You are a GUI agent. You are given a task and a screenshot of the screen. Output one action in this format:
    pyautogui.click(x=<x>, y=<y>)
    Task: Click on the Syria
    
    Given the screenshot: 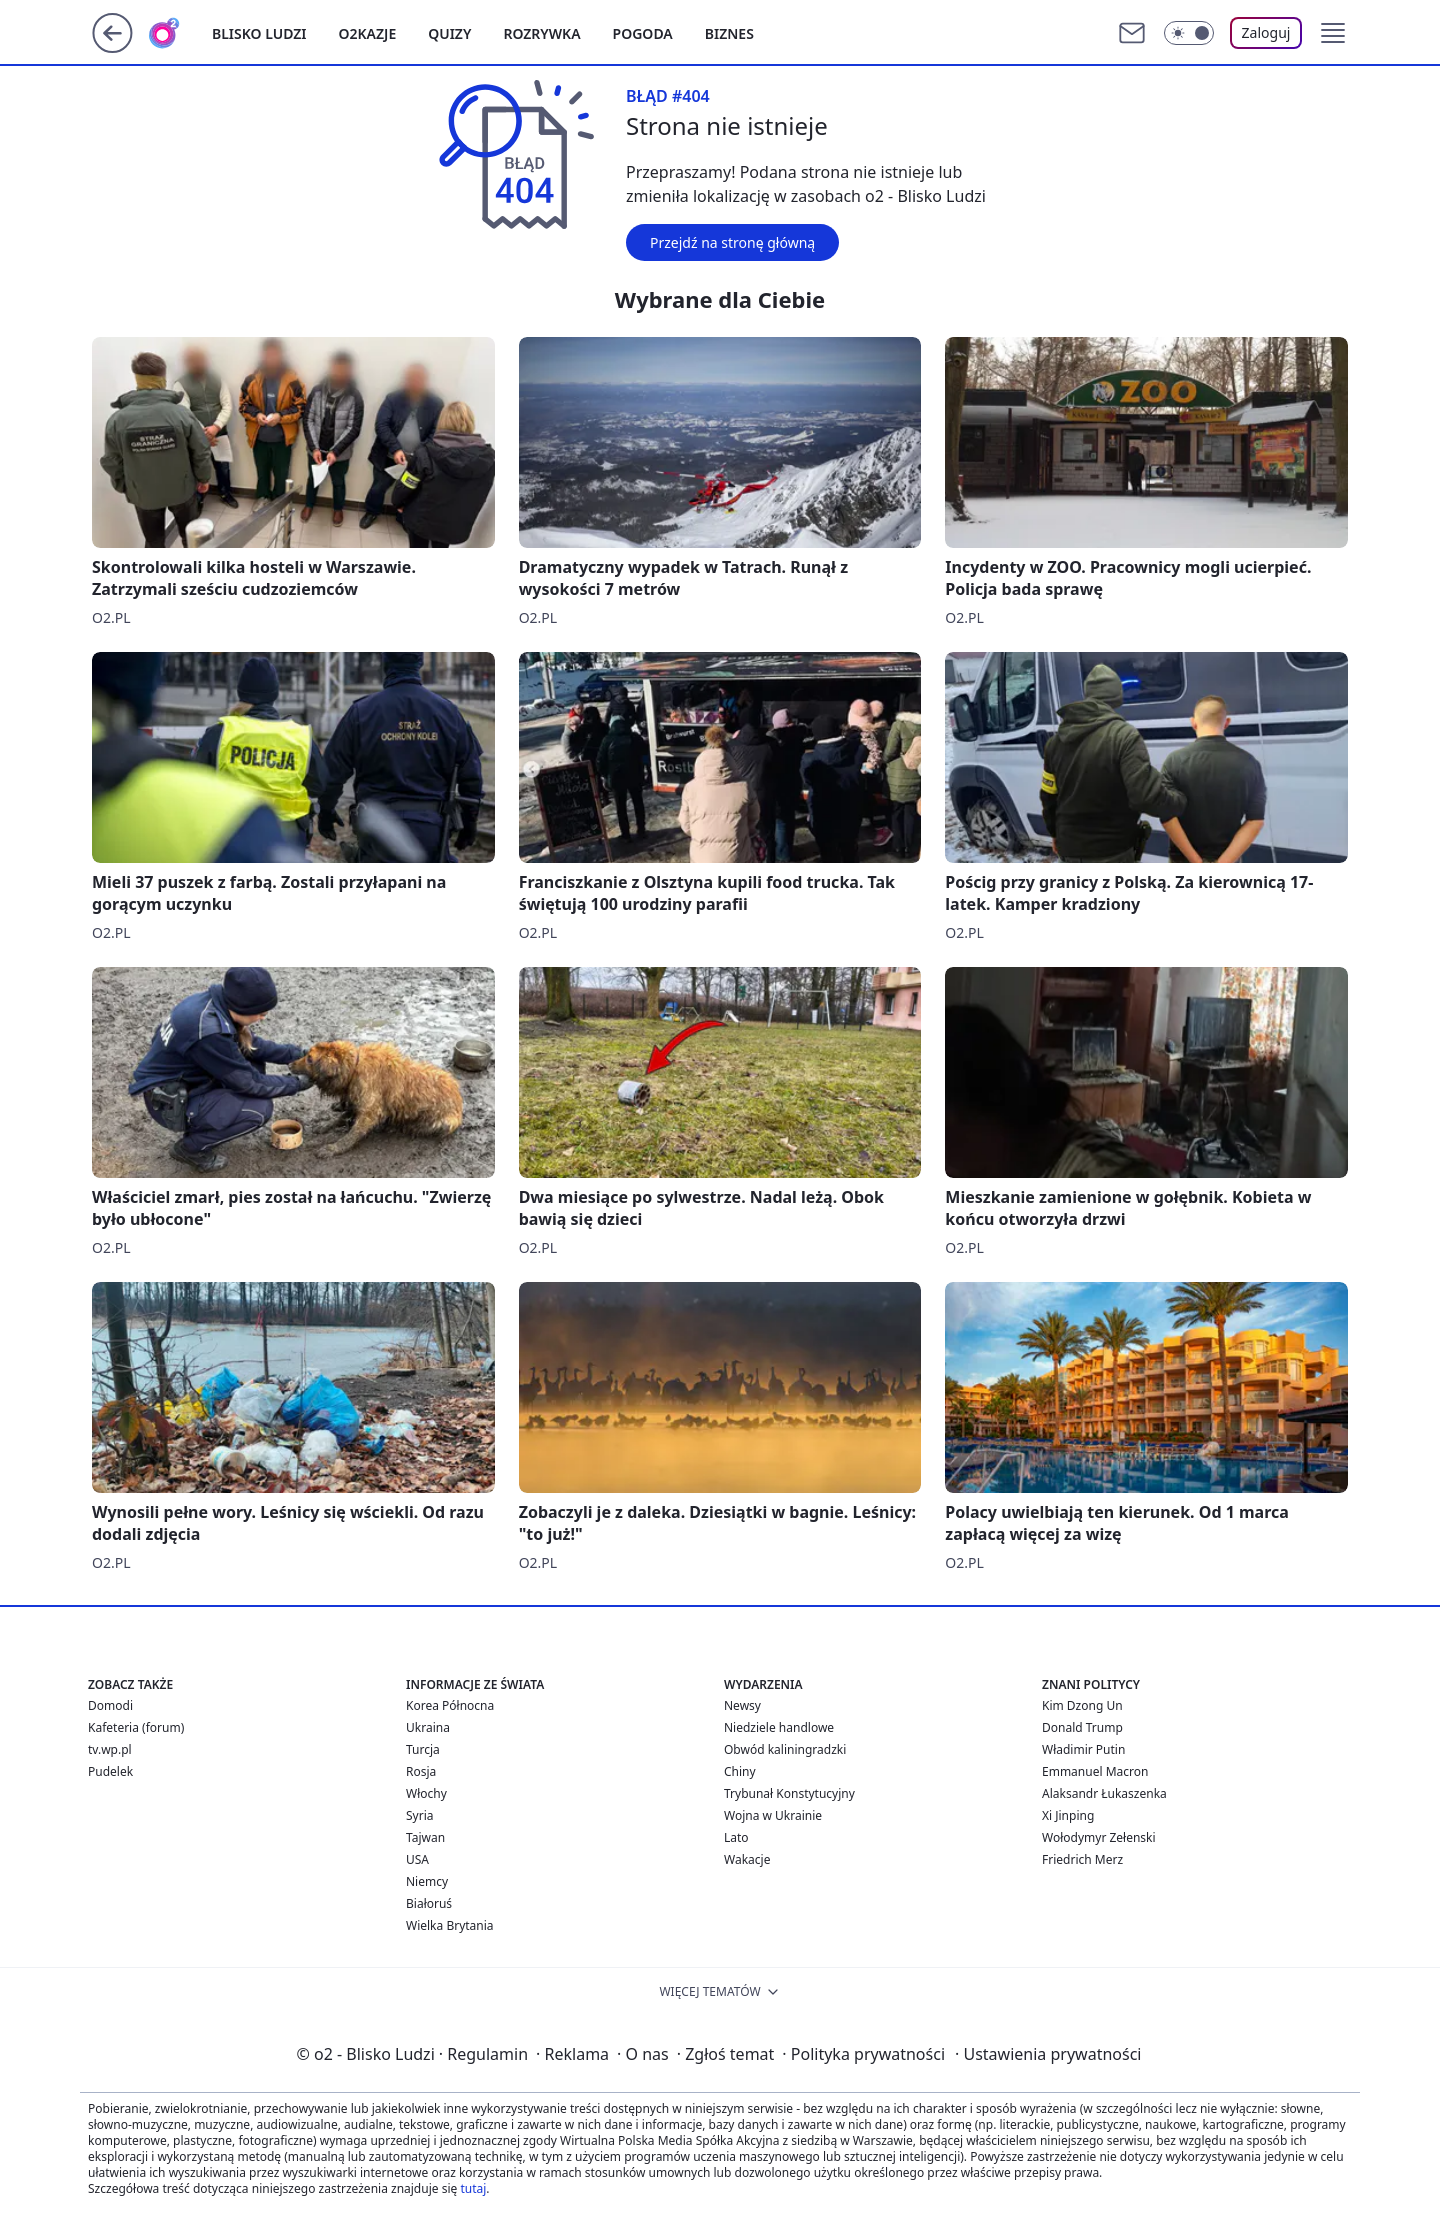 What is the action you would take?
    pyautogui.click(x=420, y=1815)
    